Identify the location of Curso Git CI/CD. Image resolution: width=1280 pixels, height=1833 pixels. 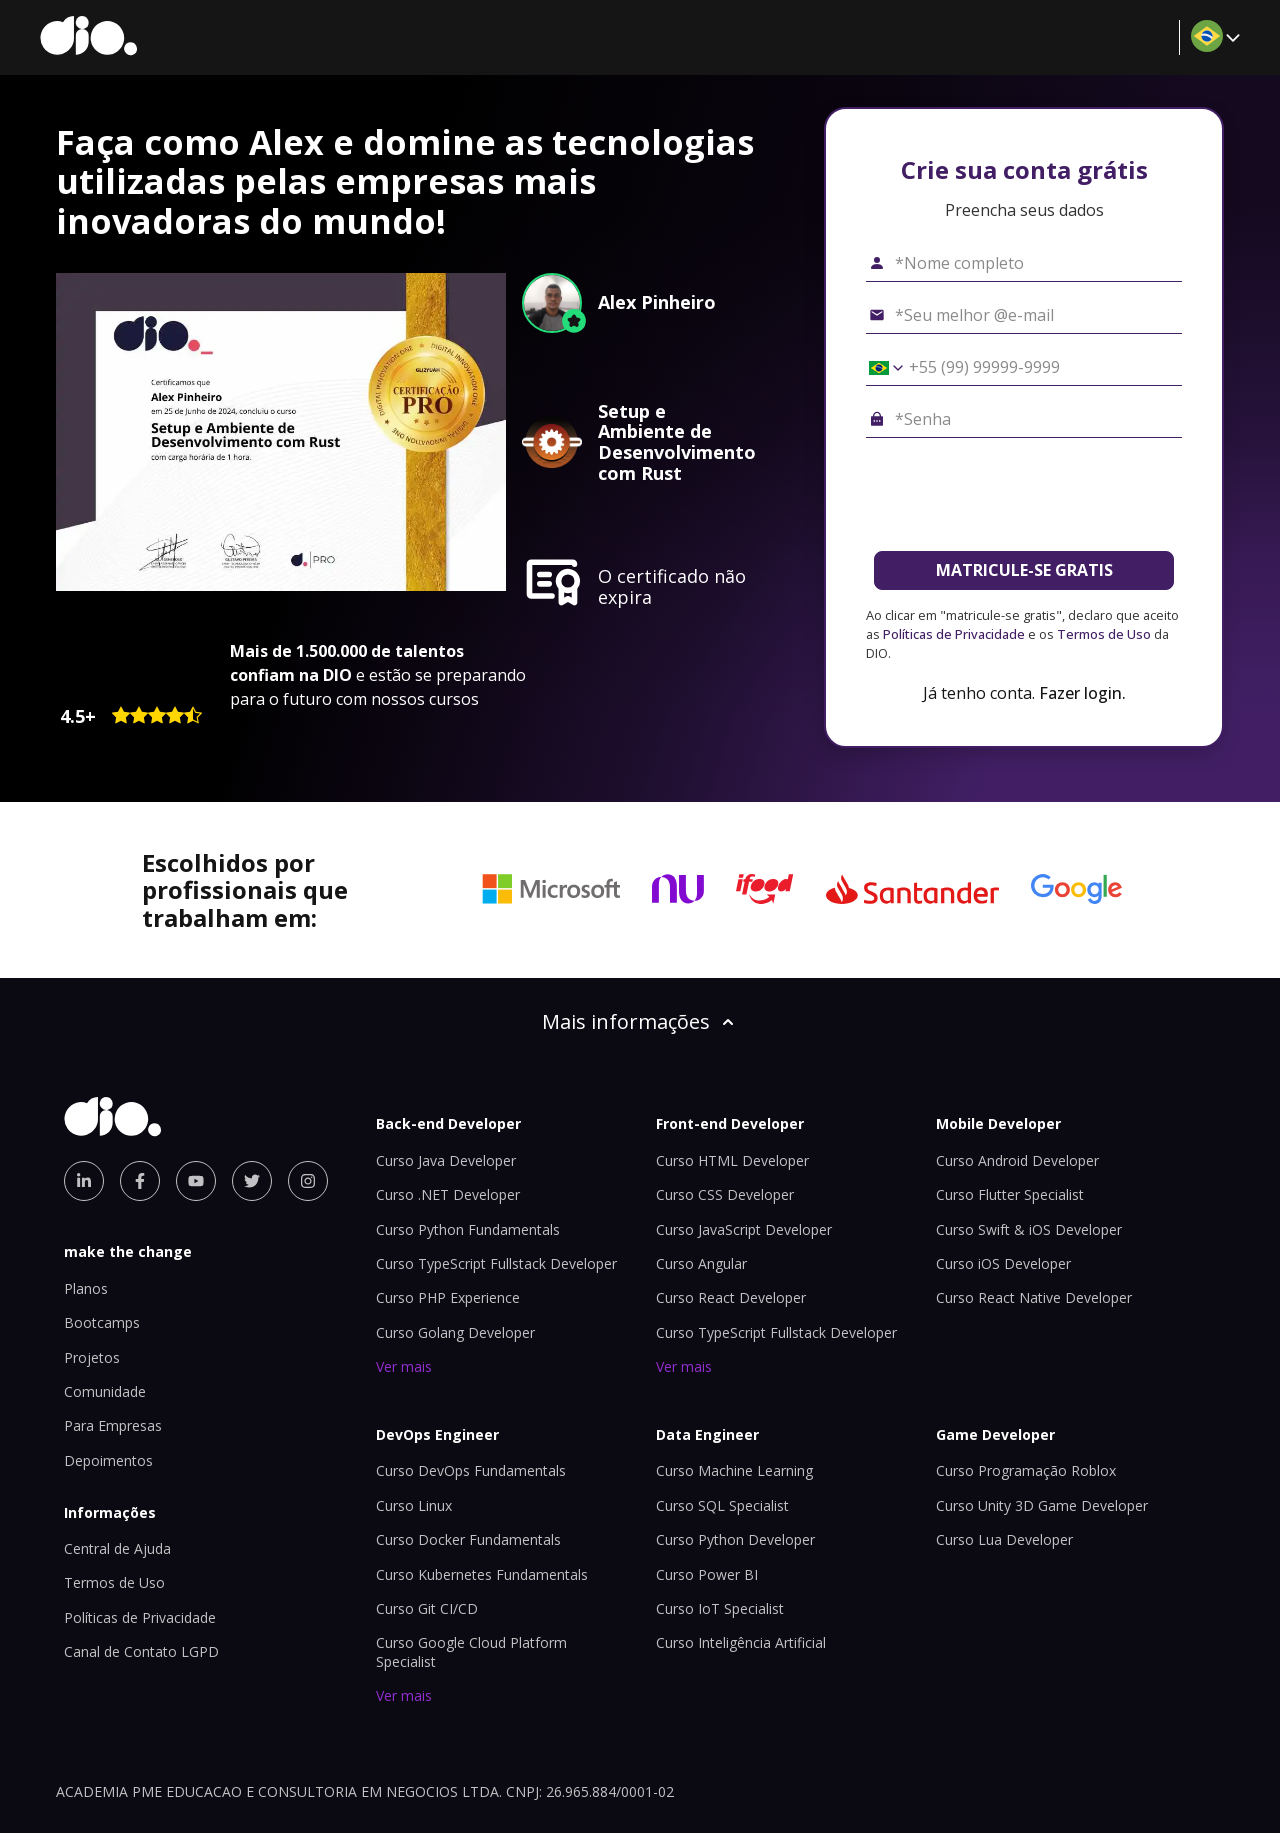
(427, 1608).